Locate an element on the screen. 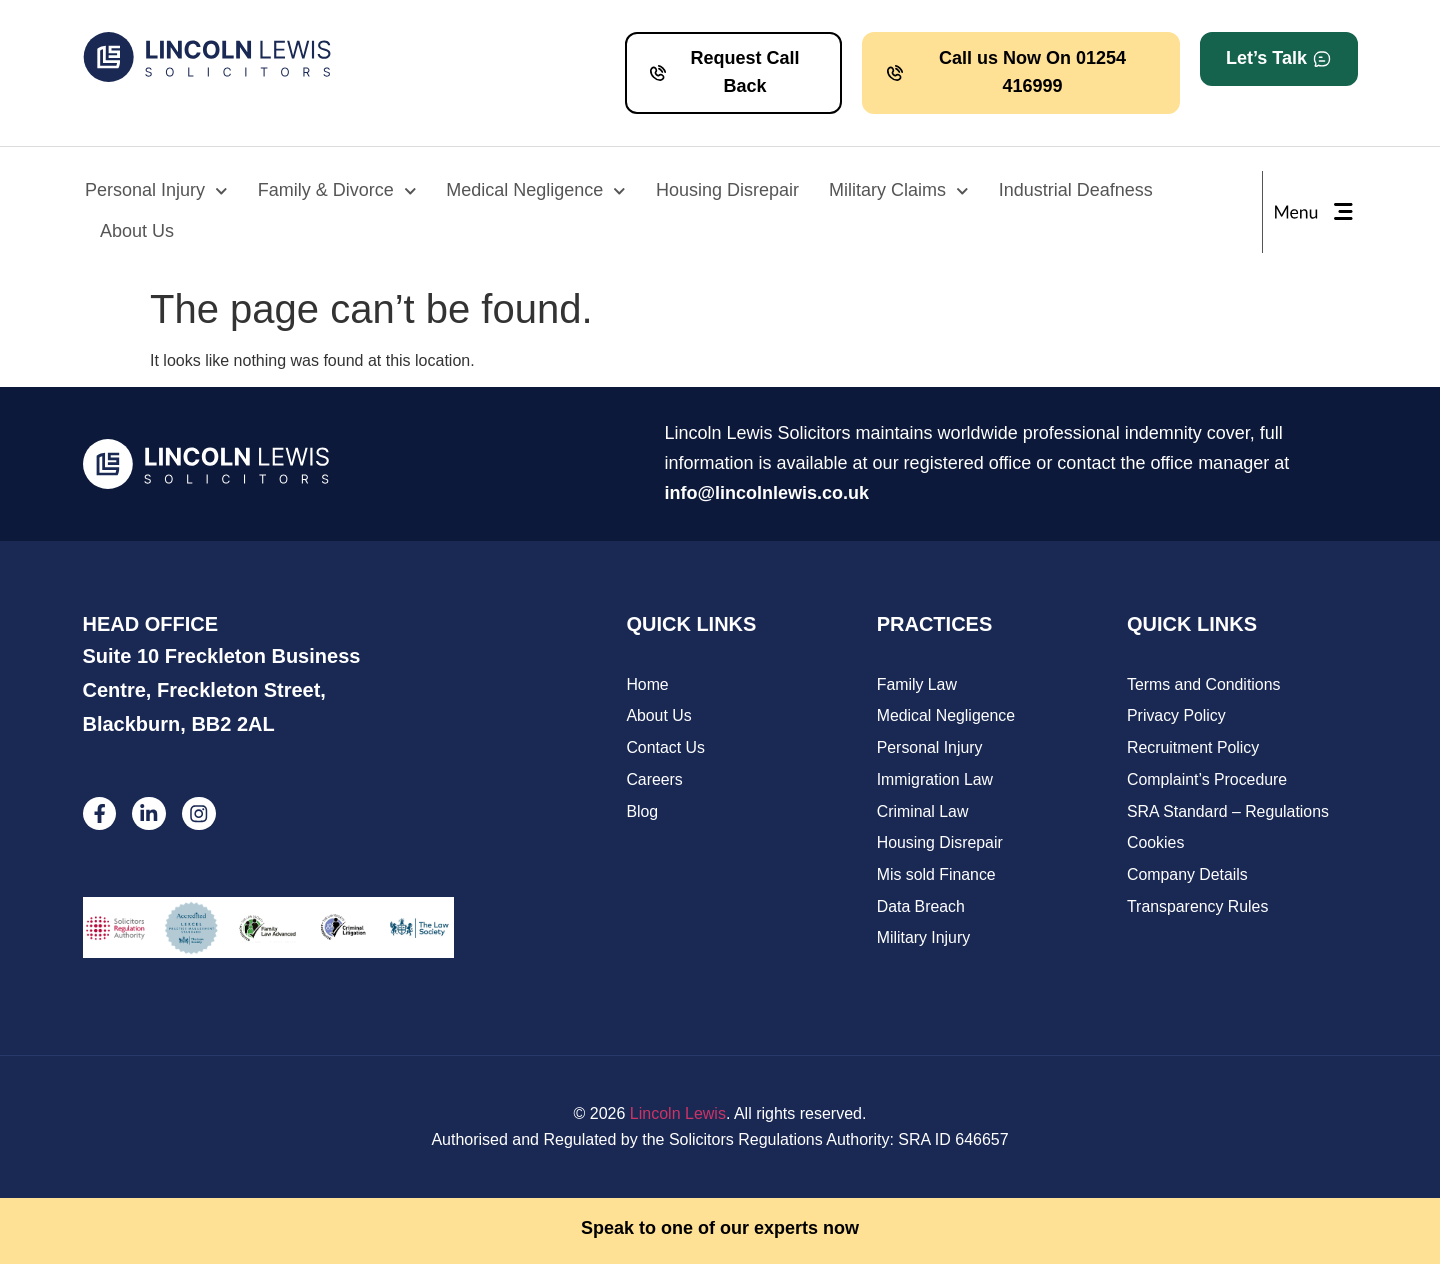  Industrial Deafness is located at coordinates (1076, 190).